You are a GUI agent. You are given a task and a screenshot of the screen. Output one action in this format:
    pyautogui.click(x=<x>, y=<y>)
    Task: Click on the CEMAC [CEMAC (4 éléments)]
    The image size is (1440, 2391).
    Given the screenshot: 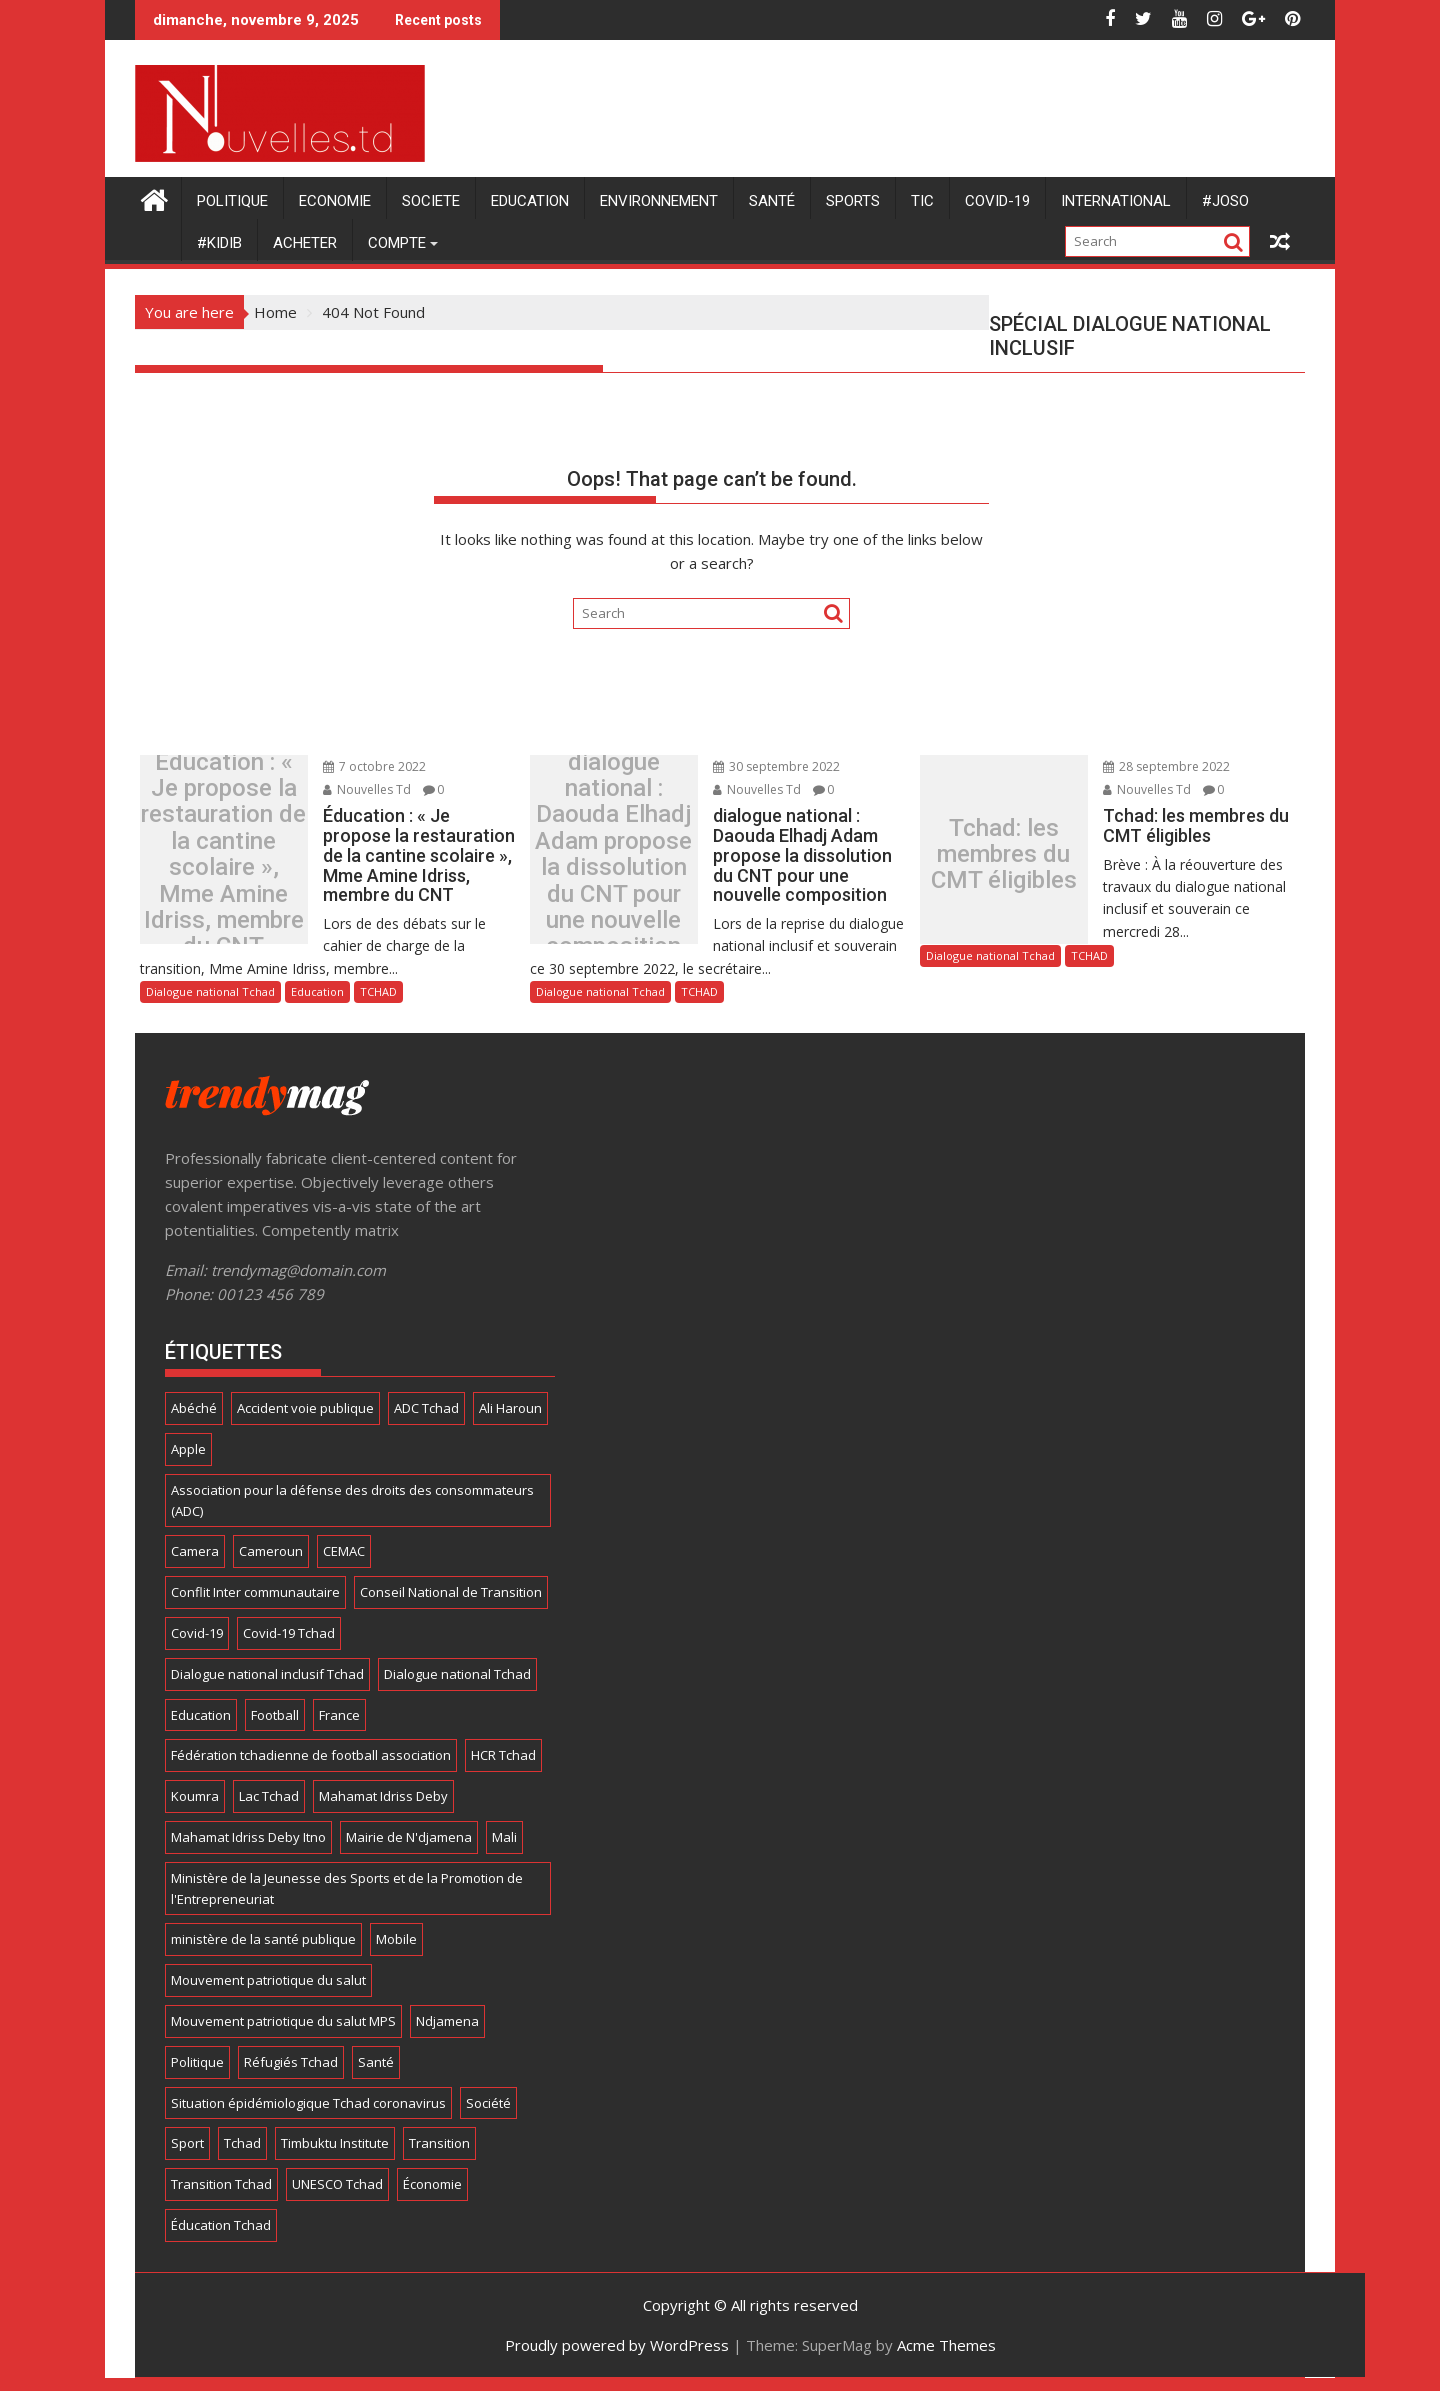 What is the action you would take?
    pyautogui.click(x=344, y=1551)
    